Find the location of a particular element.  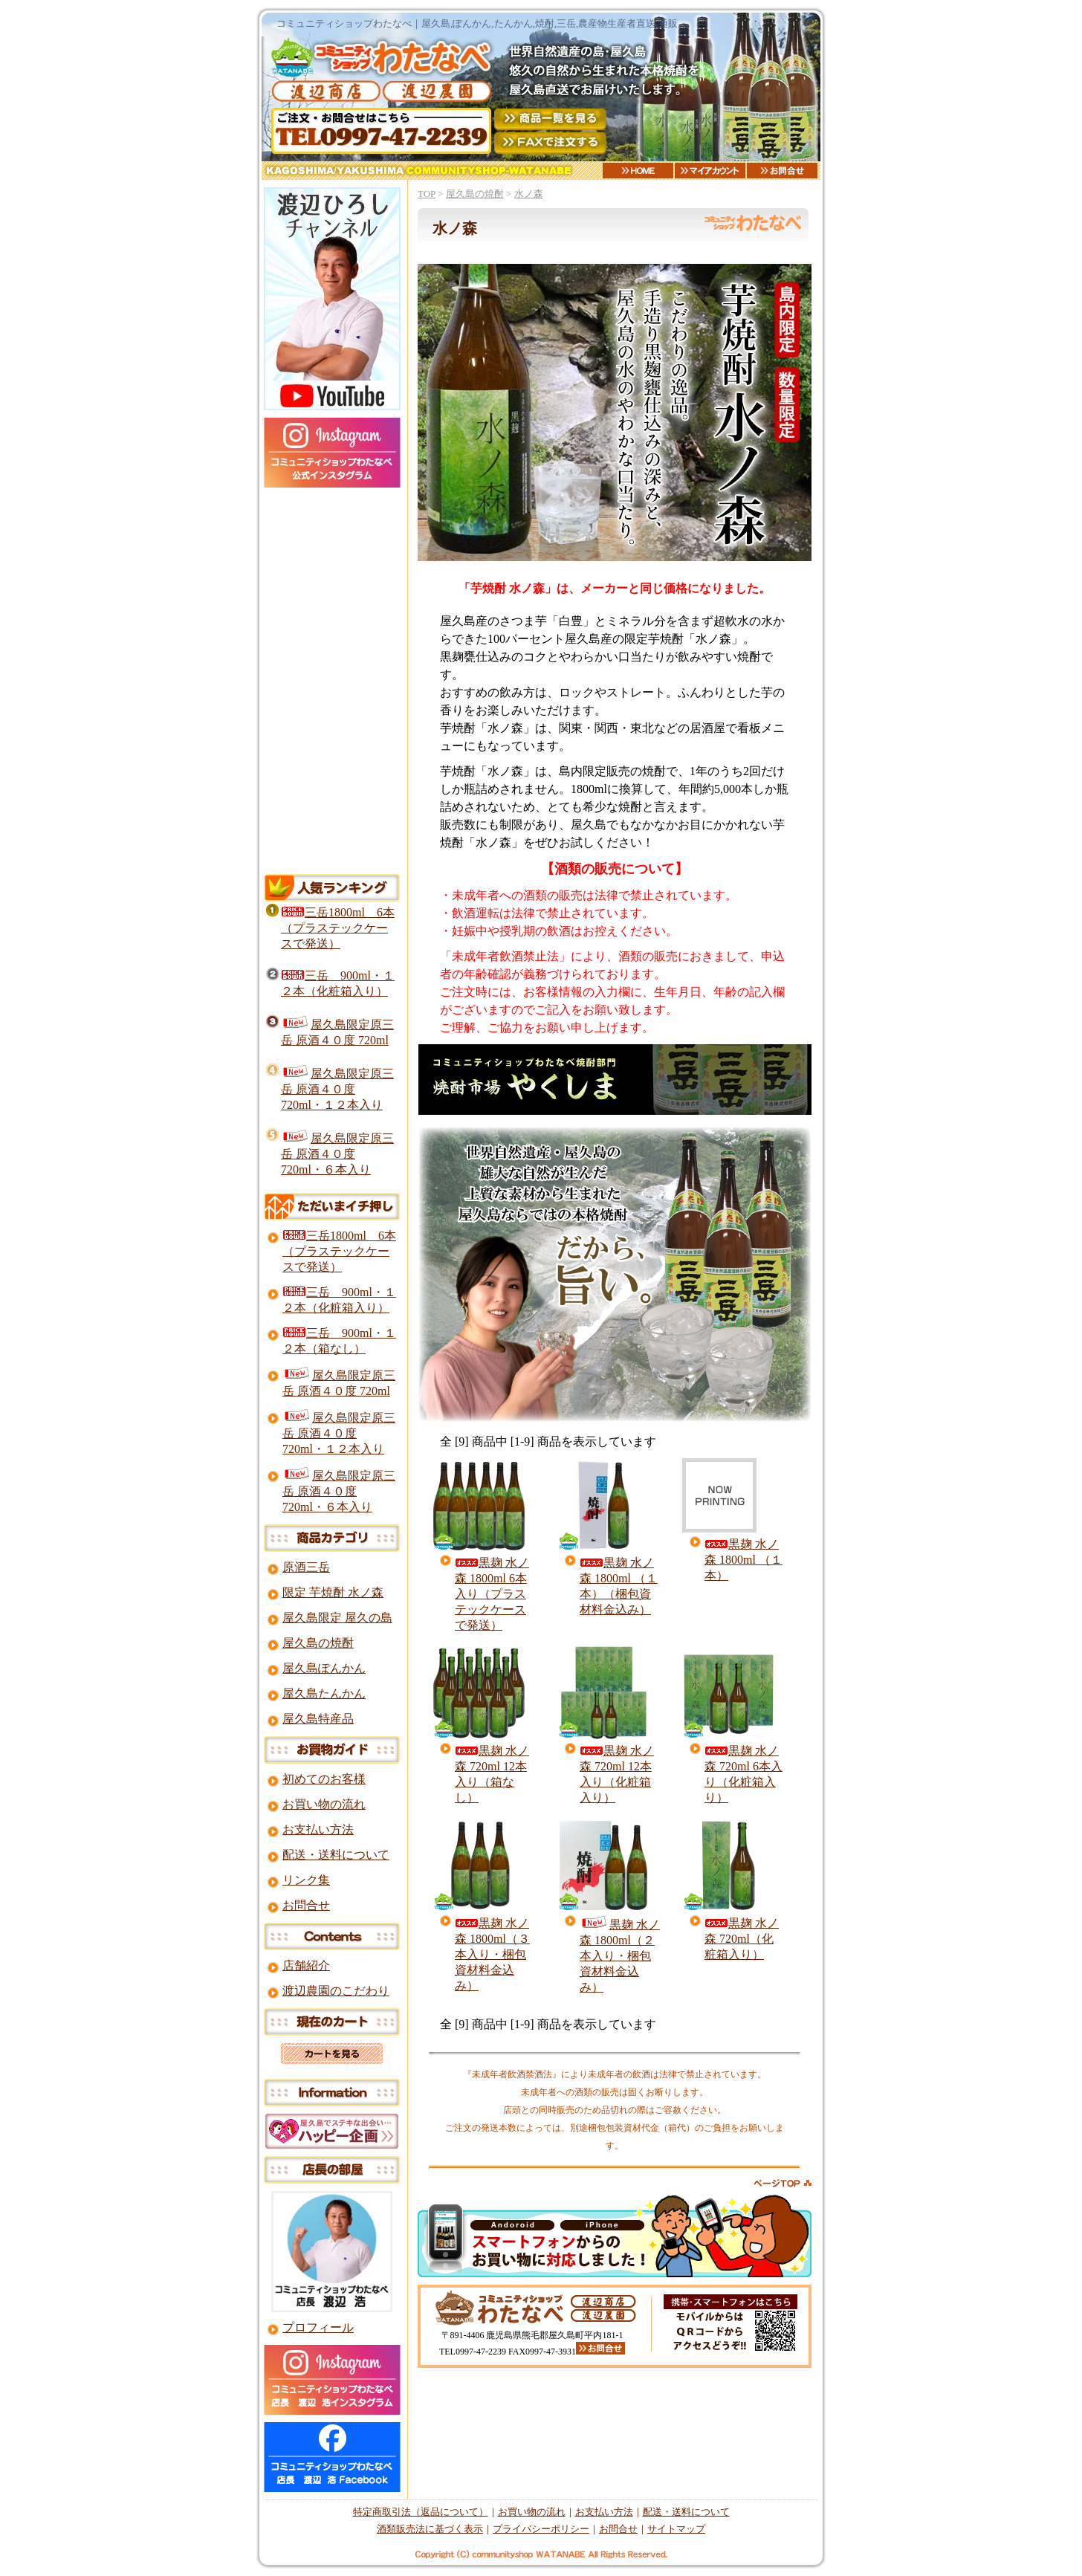

店舗紹介 is located at coordinates (306, 1965).